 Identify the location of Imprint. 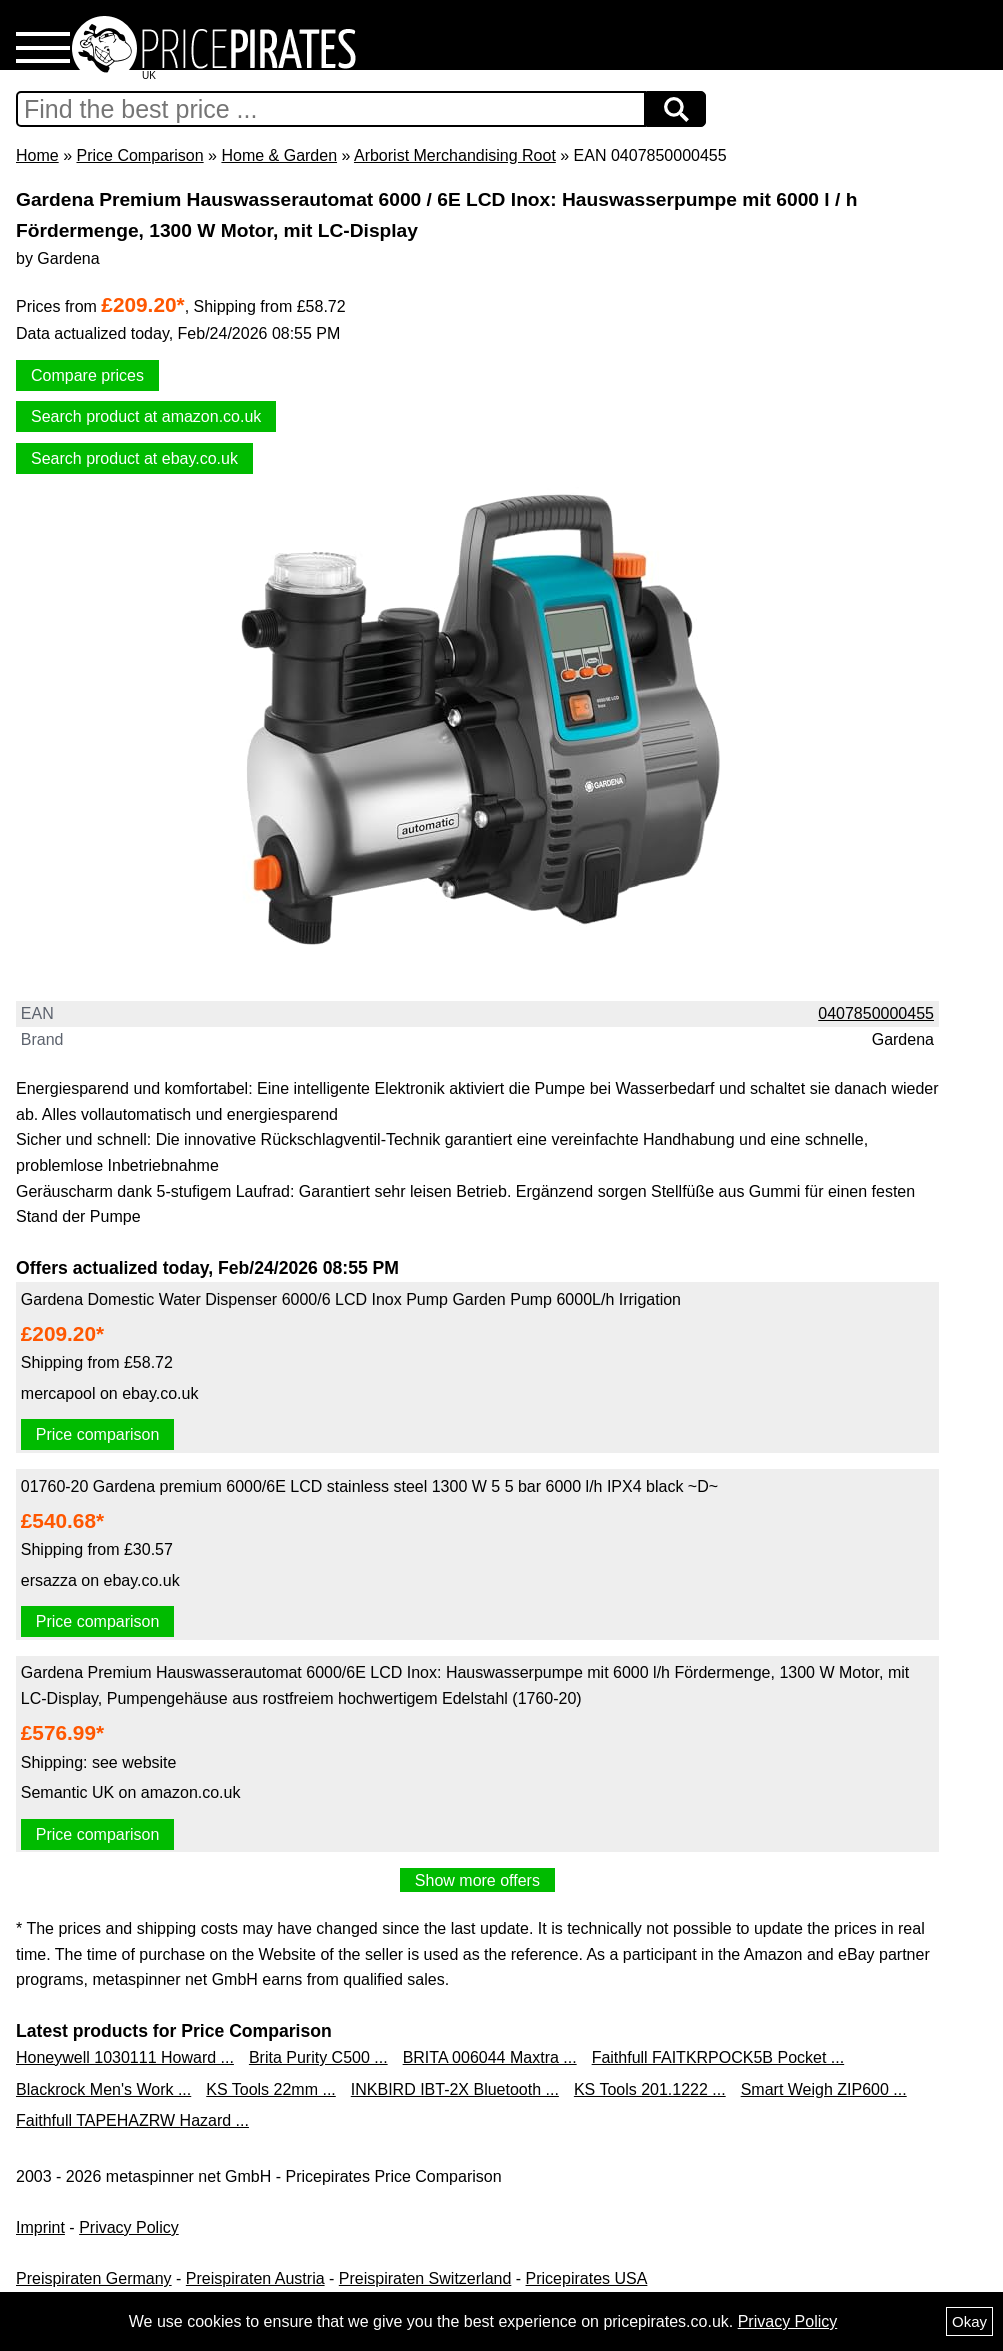
(40, 2227).